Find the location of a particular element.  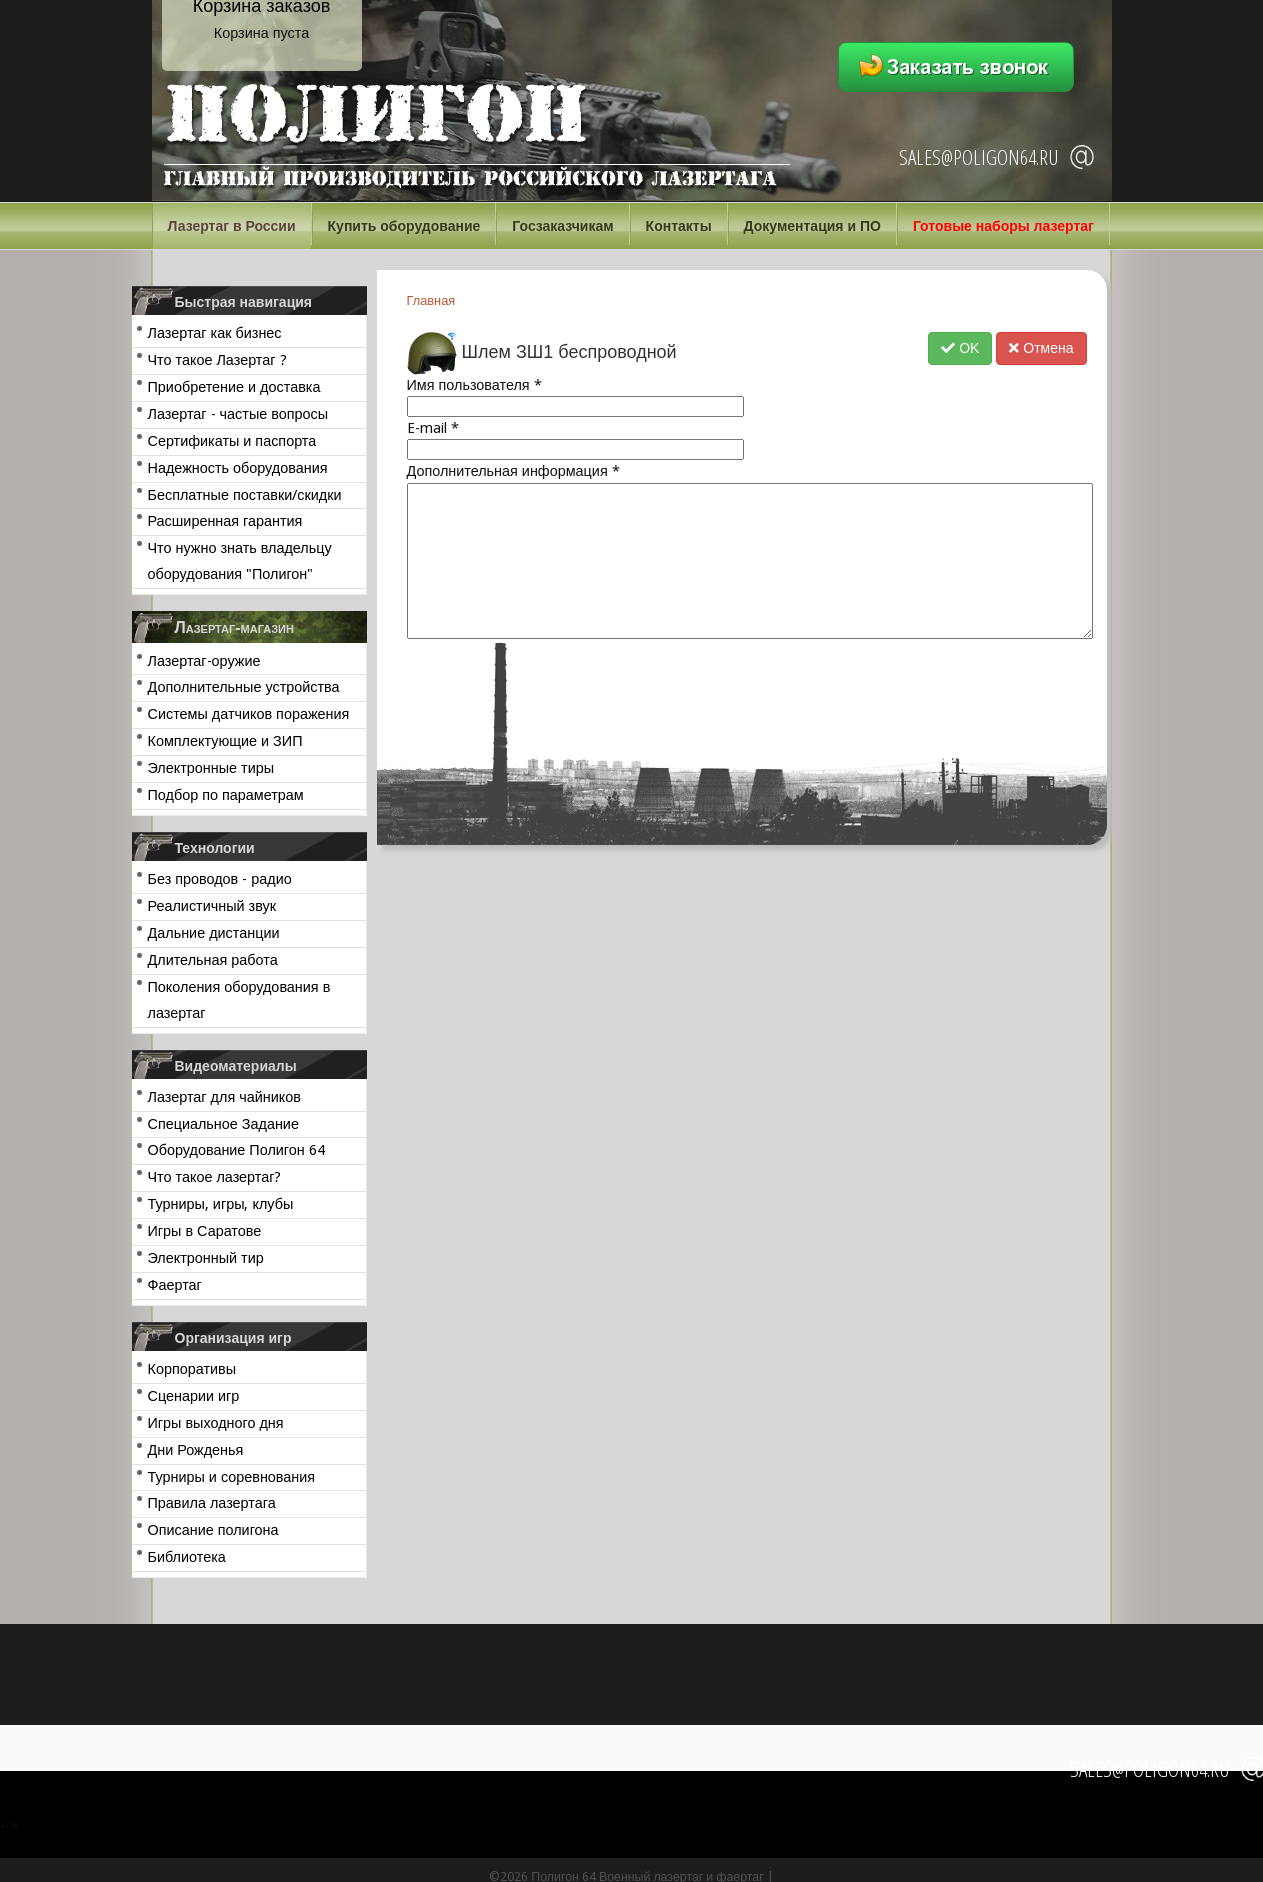

Госзаказчикам is located at coordinates (562, 226).